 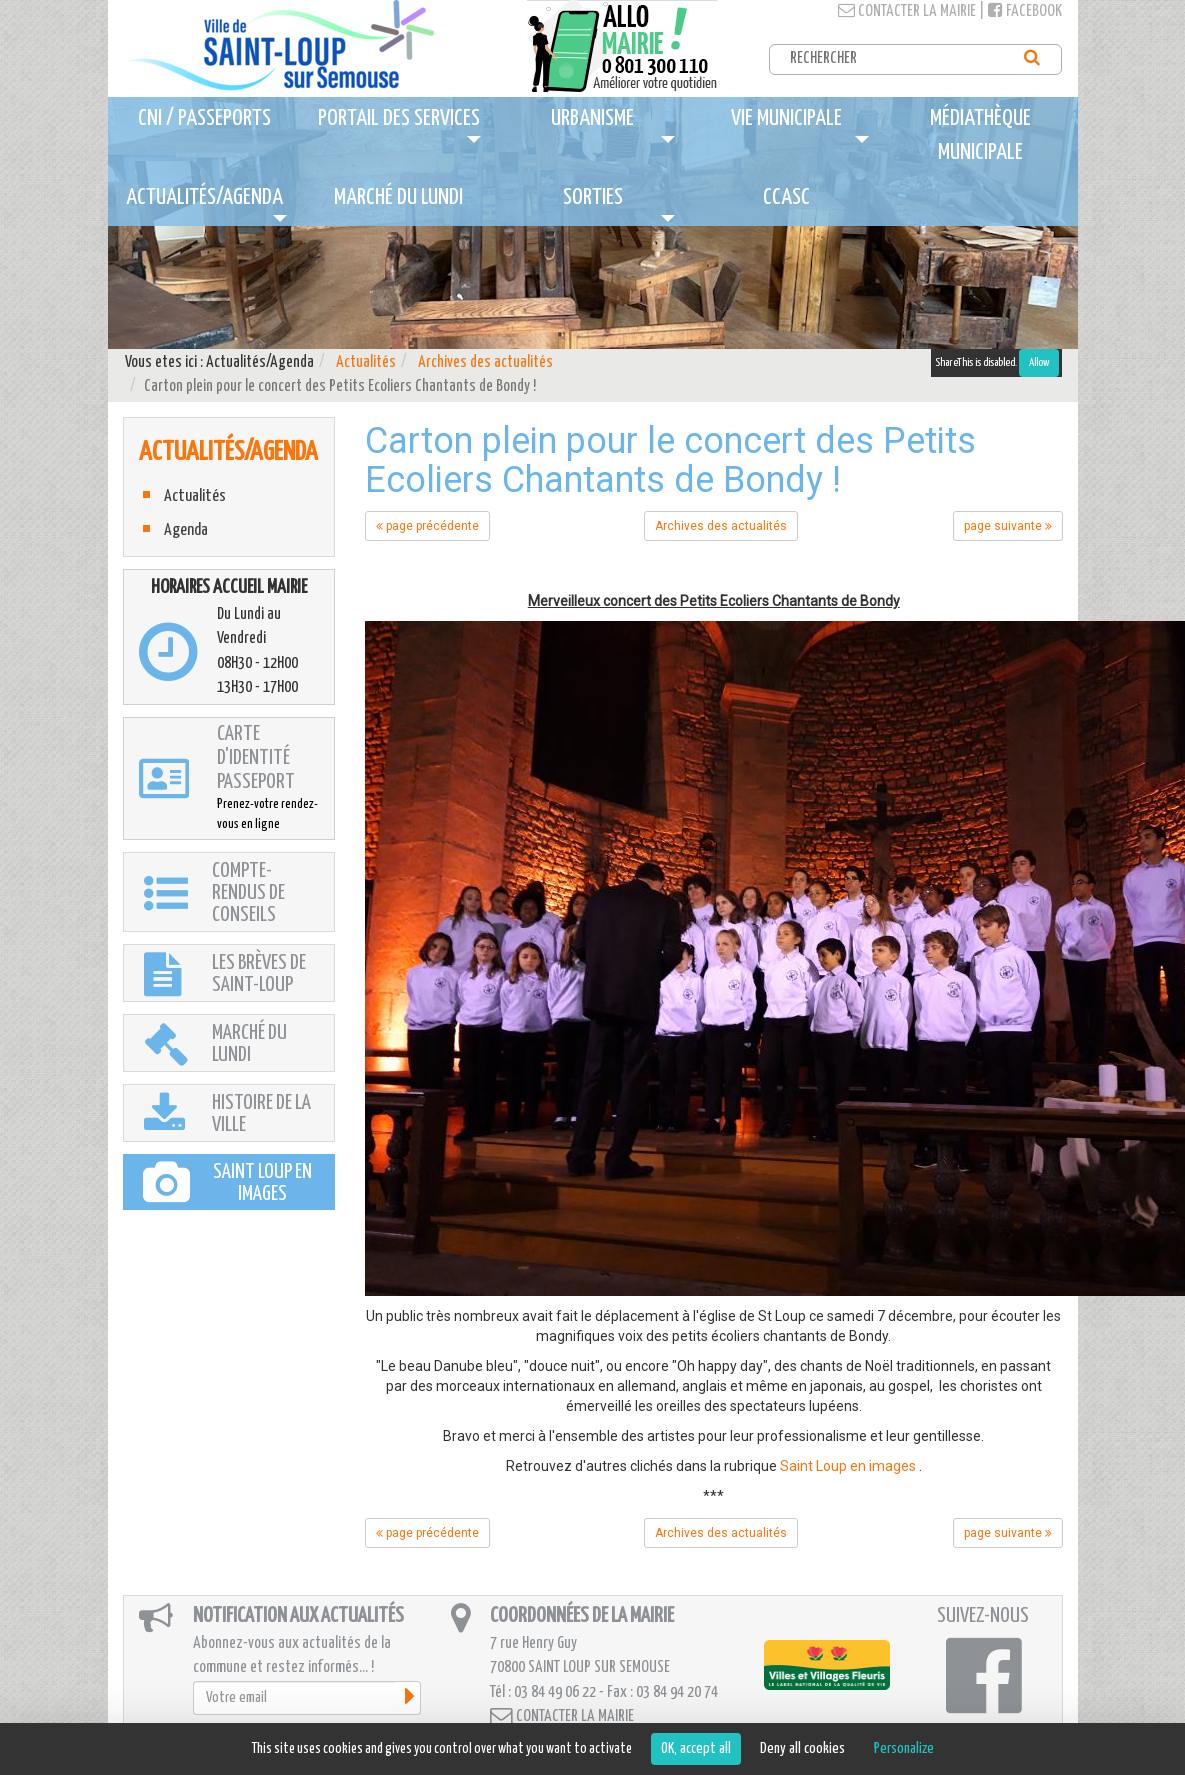 What do you see at coordinates (802, 1748) in the screenshot?
I see `Deny all cookies [Cookies : Deny all cookies]` at bounding box center [802, 1748].